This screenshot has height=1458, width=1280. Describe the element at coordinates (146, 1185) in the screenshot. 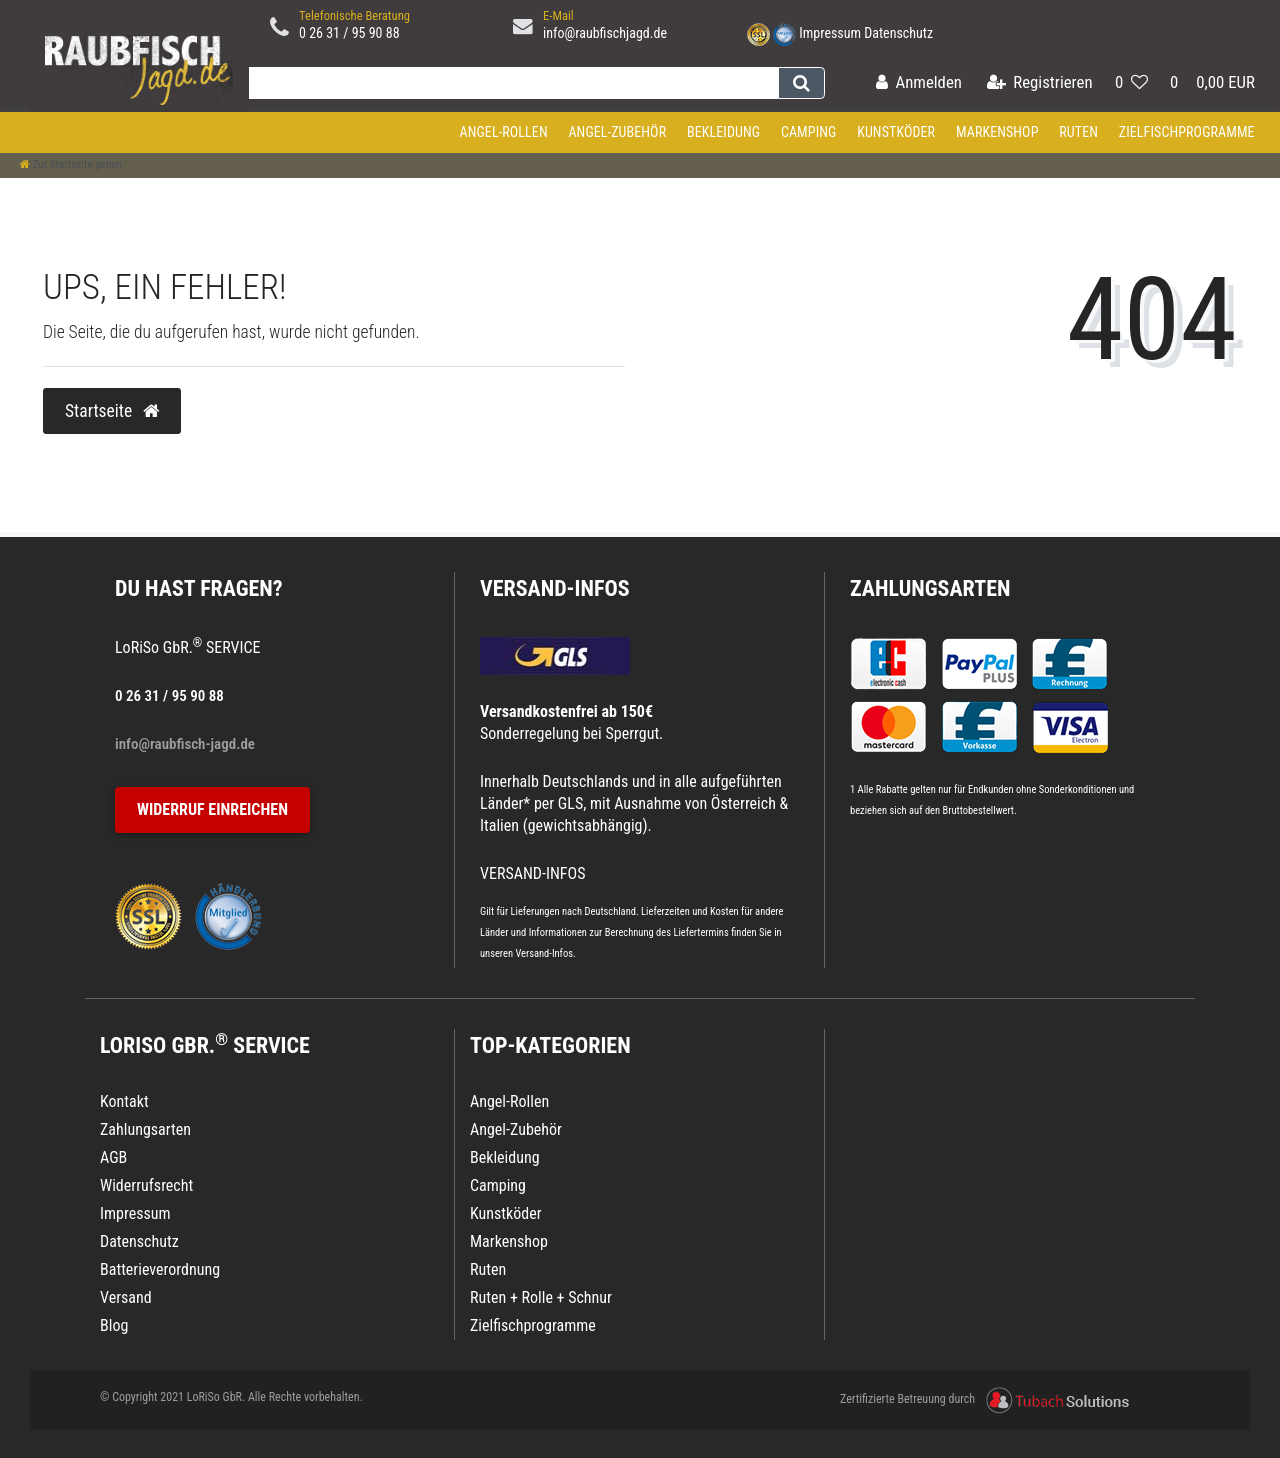

I see `Widerrufsrecht` at that location.